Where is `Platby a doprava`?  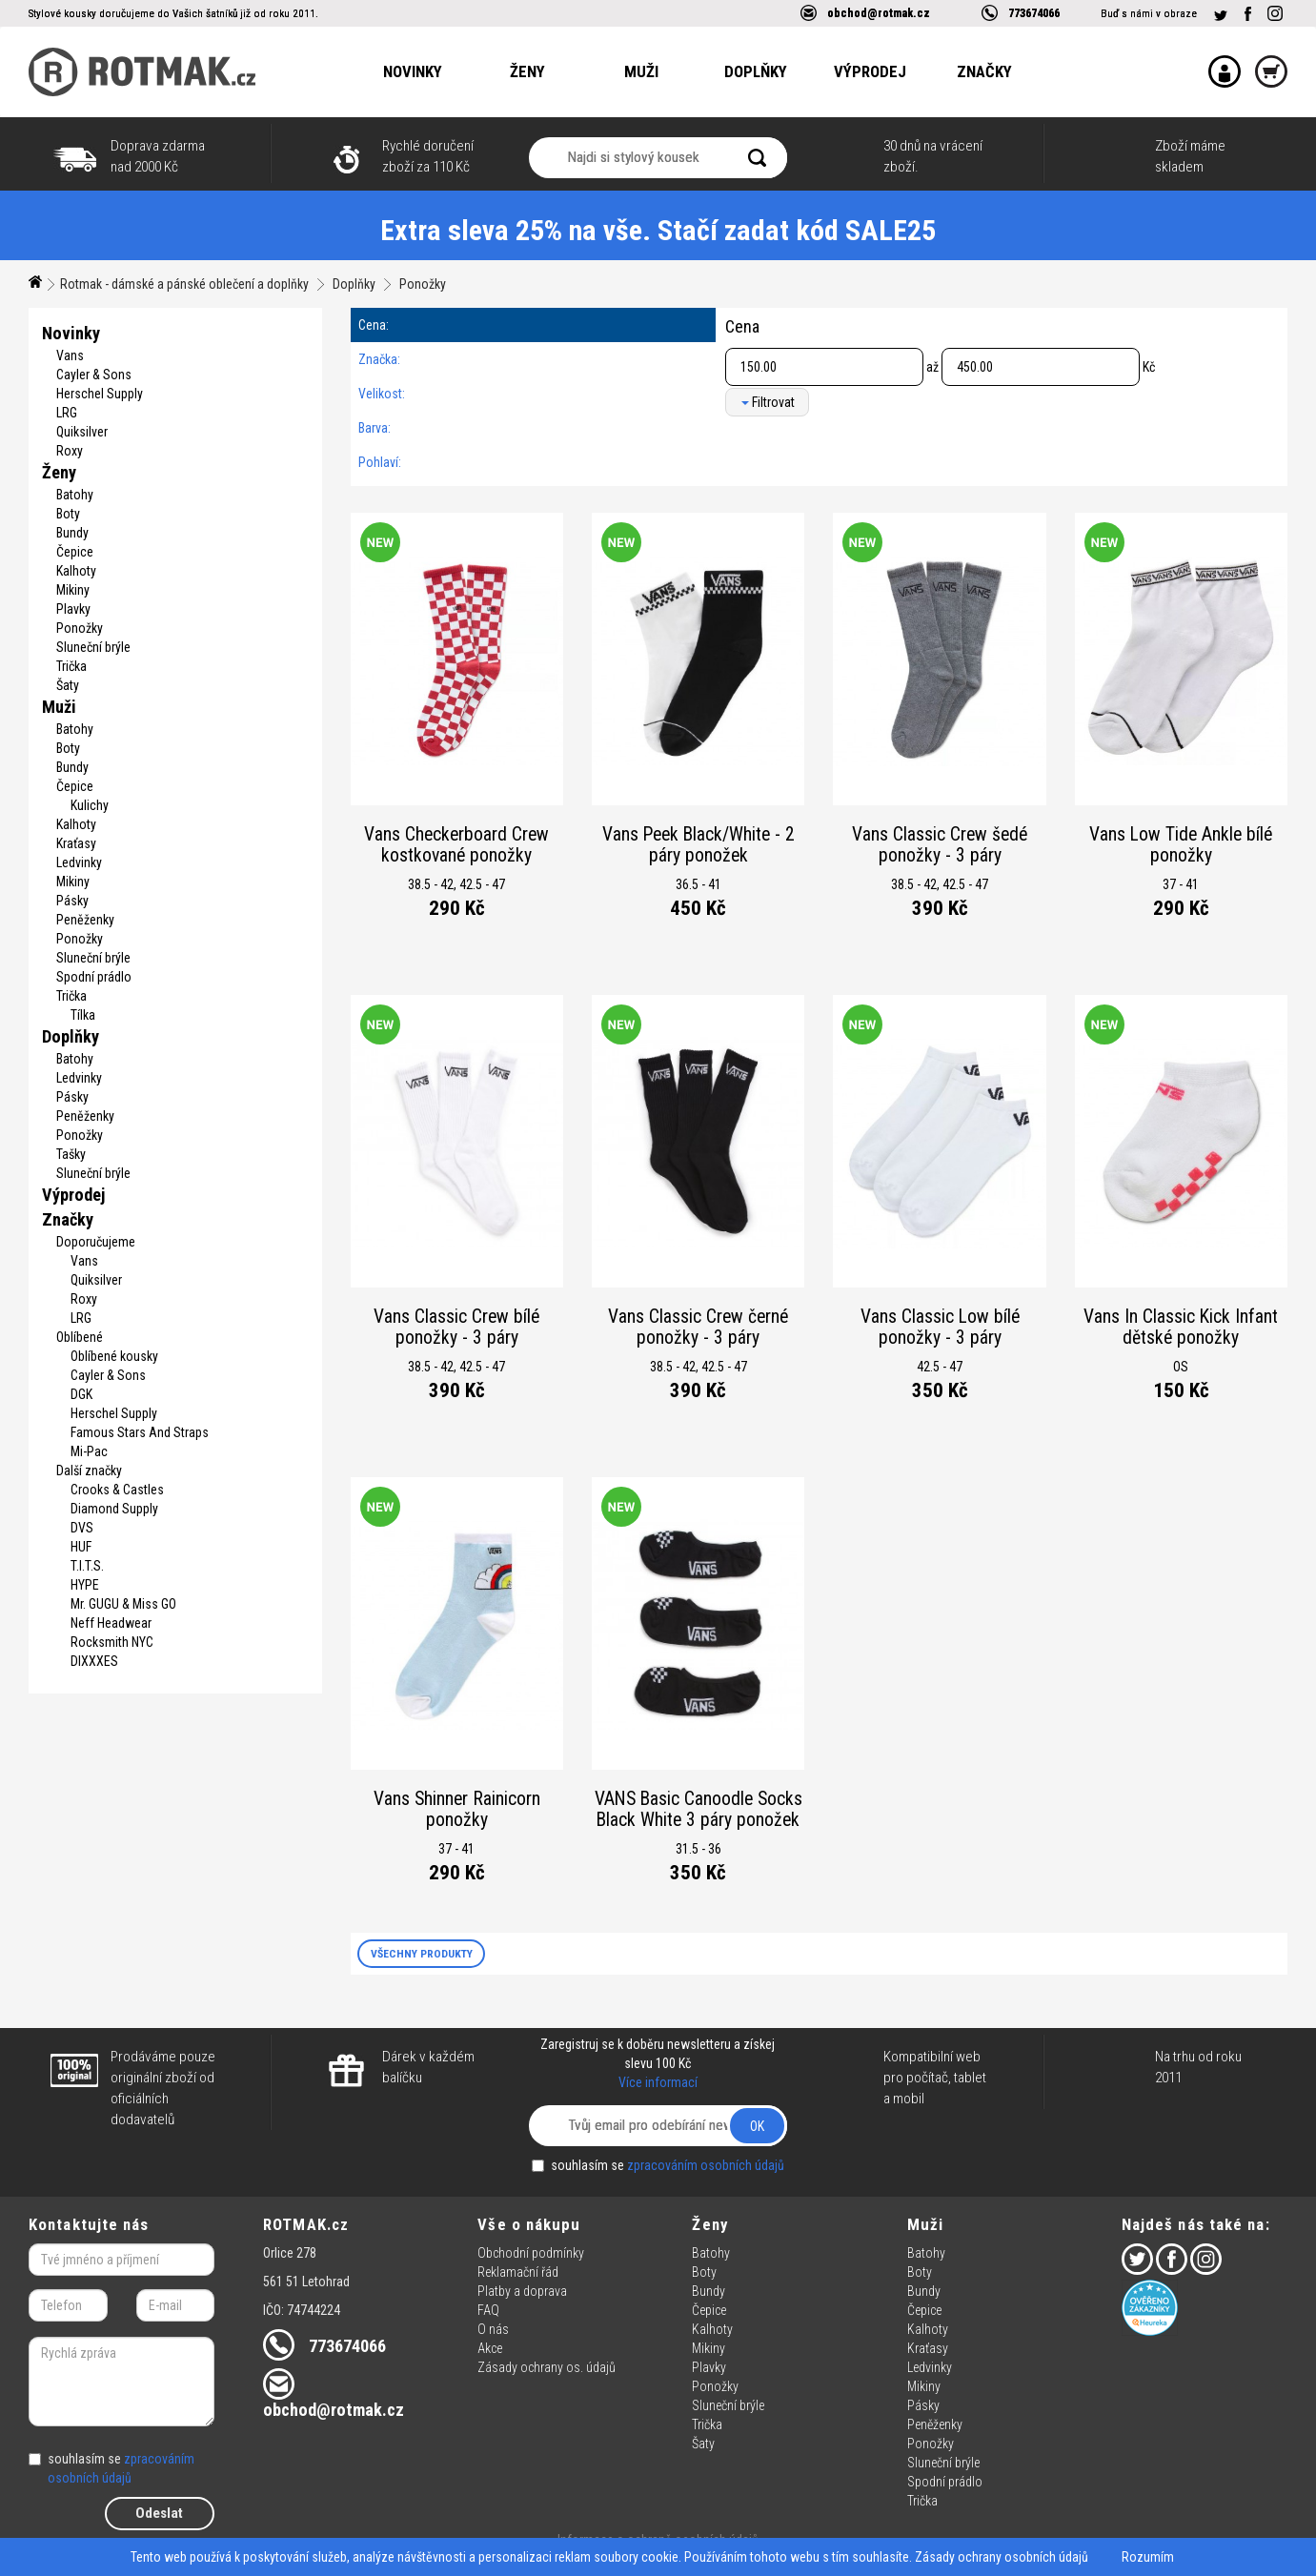
Platby a doprava is located at coordinates (522, 2291).